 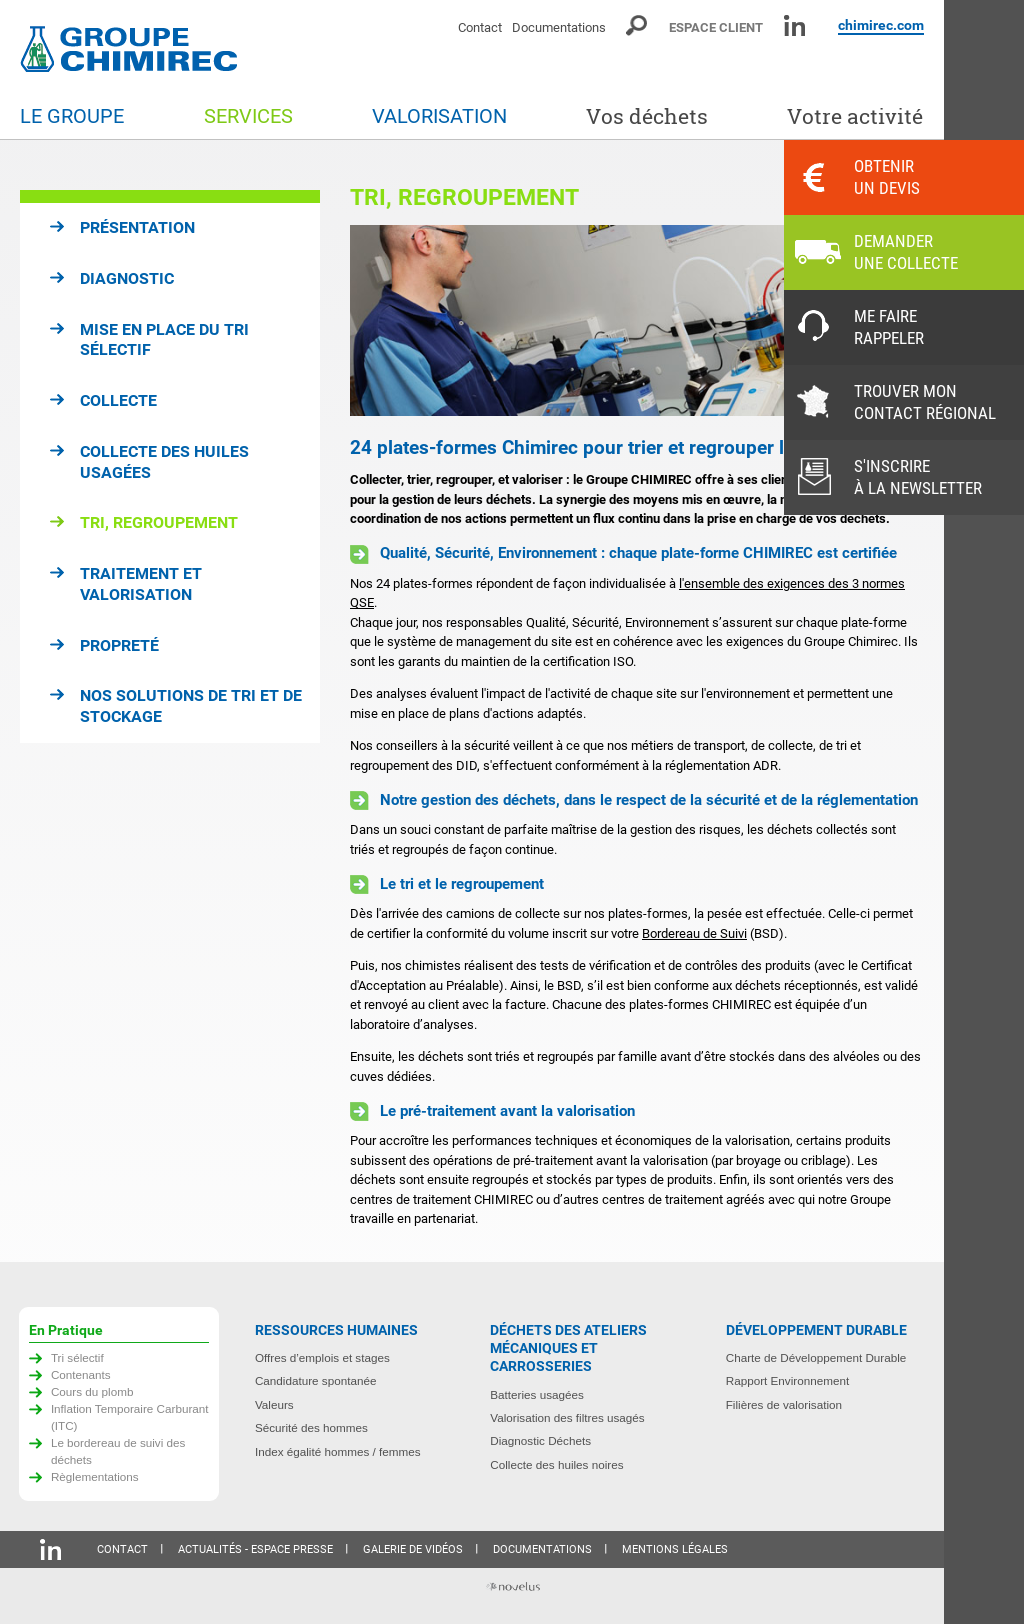 What do you see at coordinates (164, 462) in the screenshot?
I see `Collecte des huiles usagées` at bounding box center [164, 462].